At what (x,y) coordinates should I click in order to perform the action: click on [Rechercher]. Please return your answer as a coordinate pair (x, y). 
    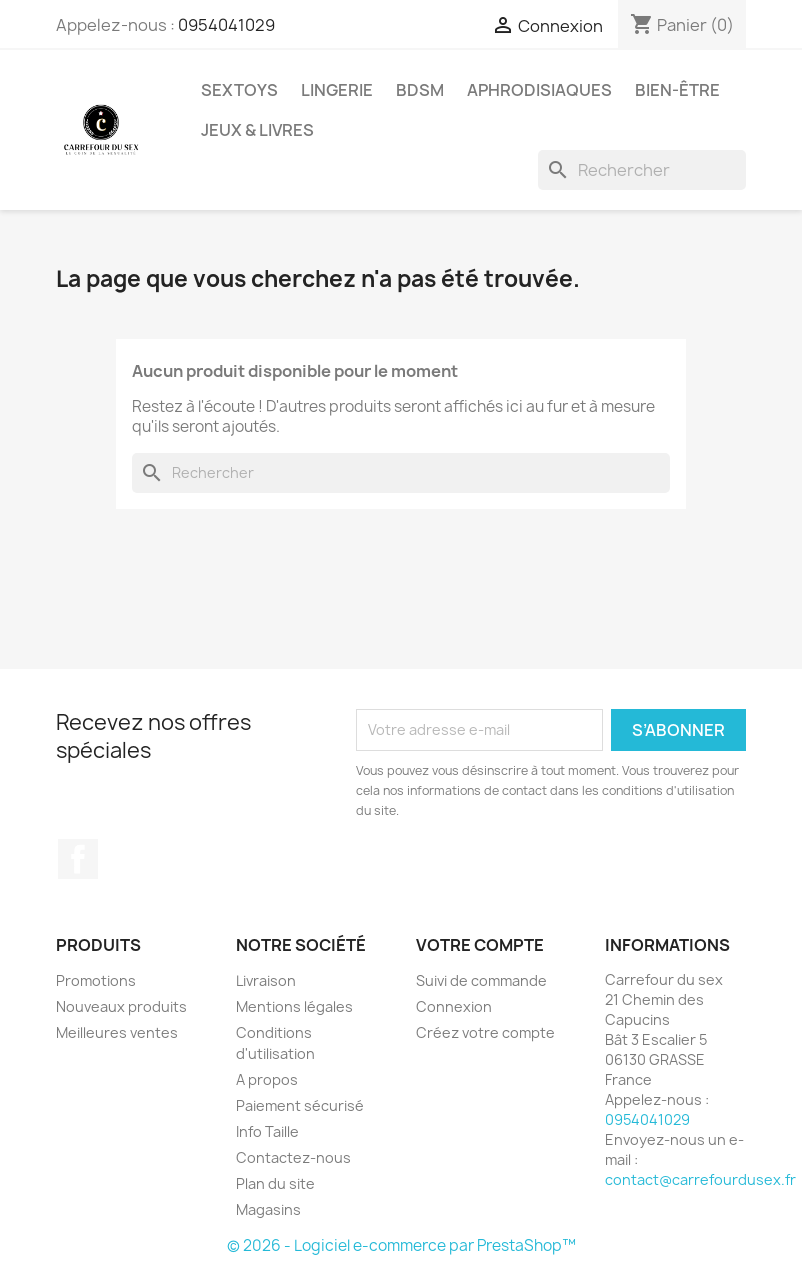
    Looking at the image, I should click on (642, 170).